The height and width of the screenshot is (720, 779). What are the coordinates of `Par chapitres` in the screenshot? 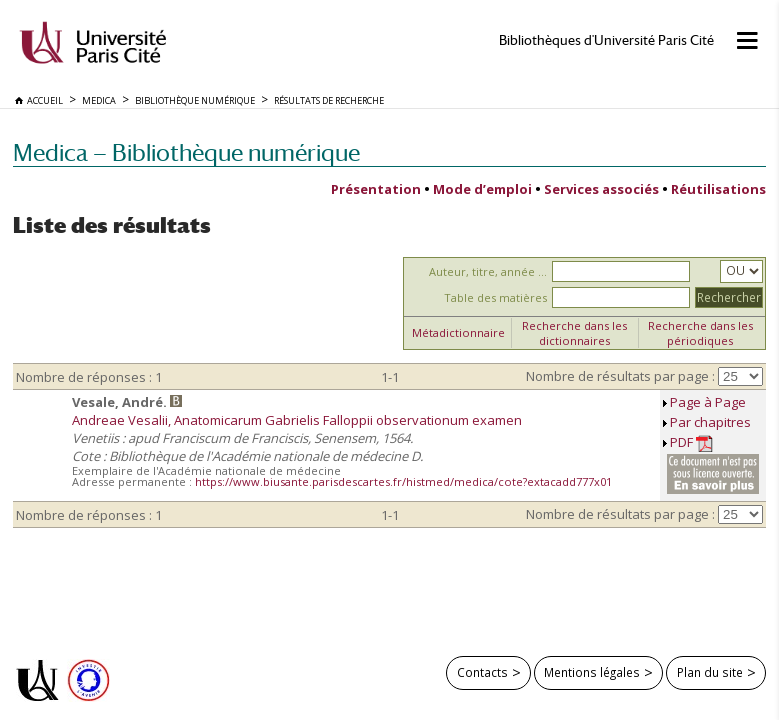 It's located at (710, 422).